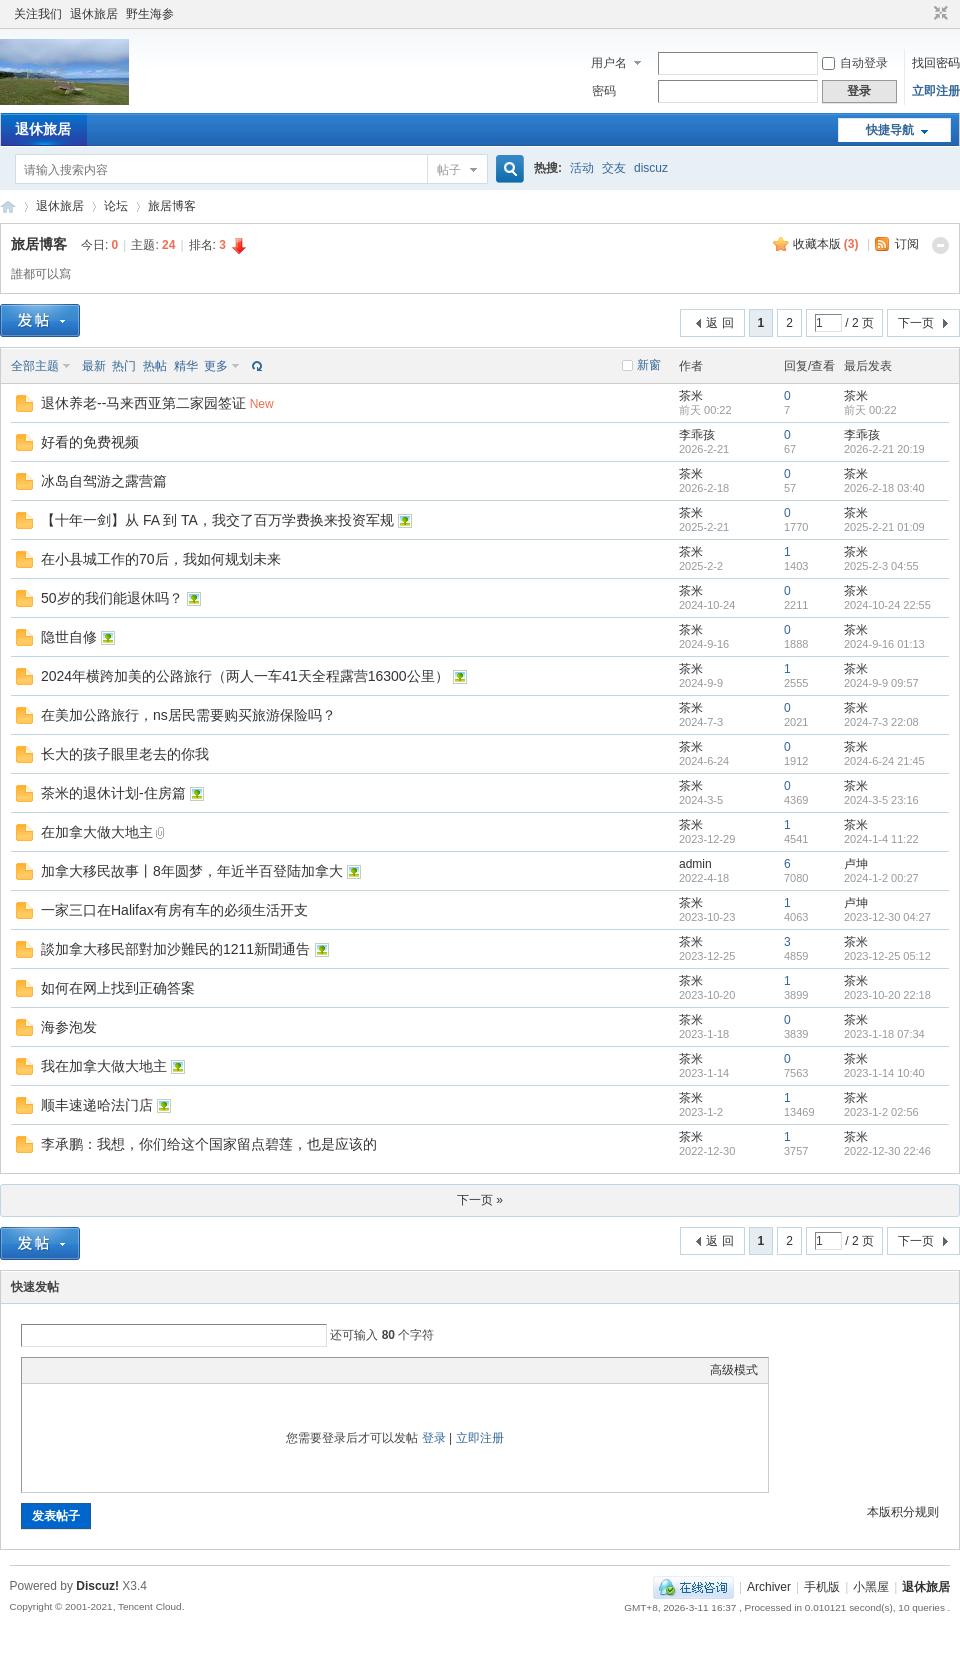 This screenshot has width=960, height=1667. What do you see at coordinates (609, 63) in the screenshot?
I see `用户名` at bounding box center [609, 63].